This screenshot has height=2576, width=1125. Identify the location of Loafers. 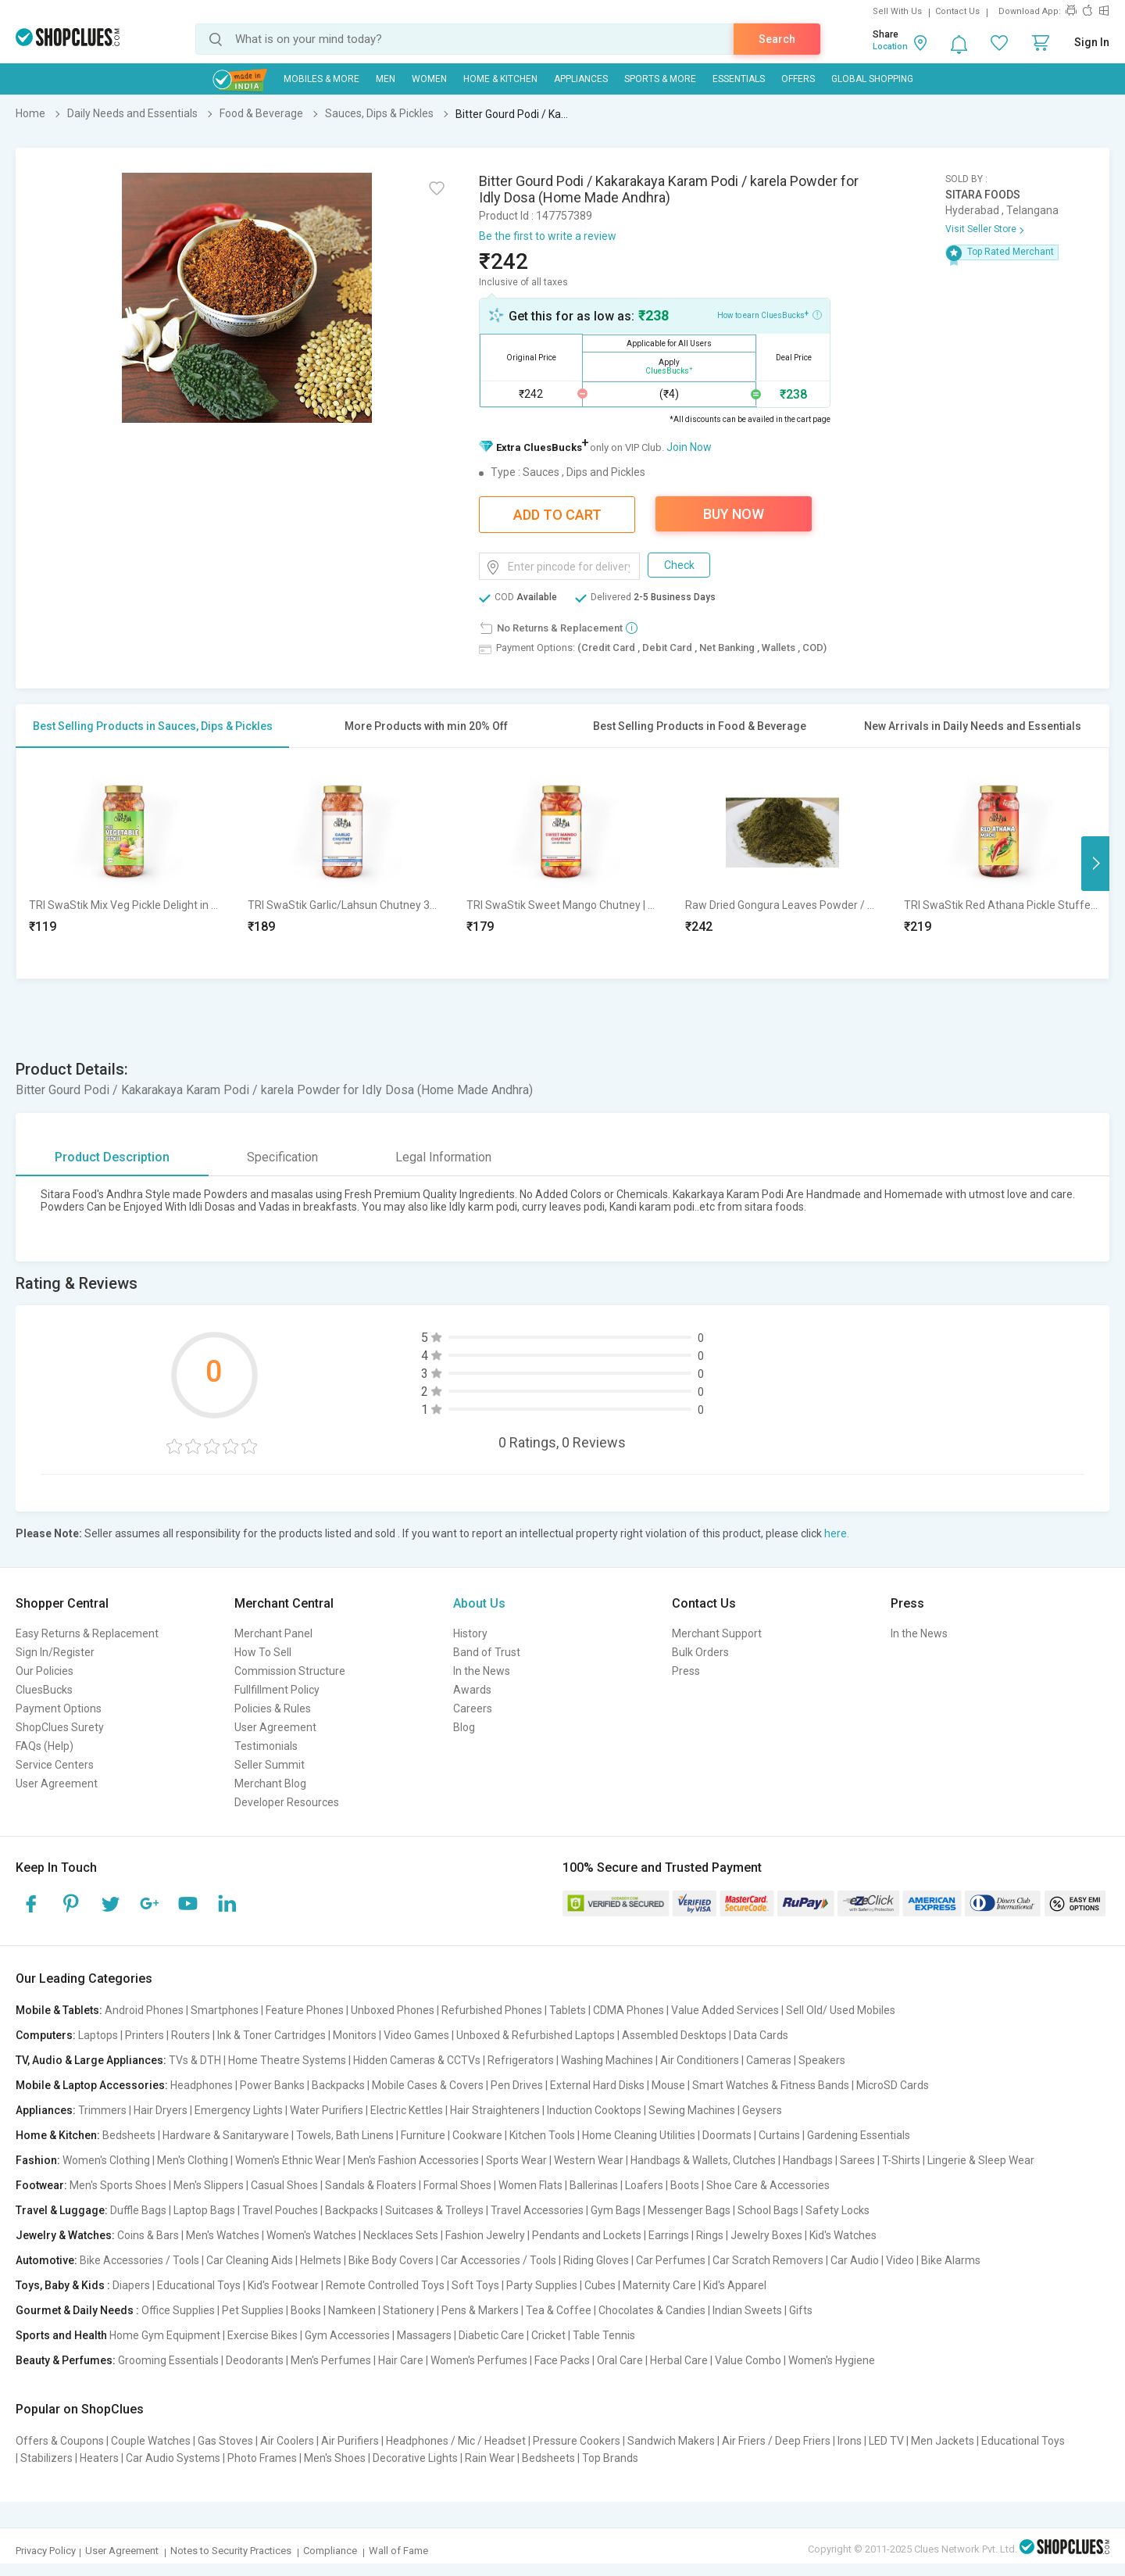
(644, 2185).